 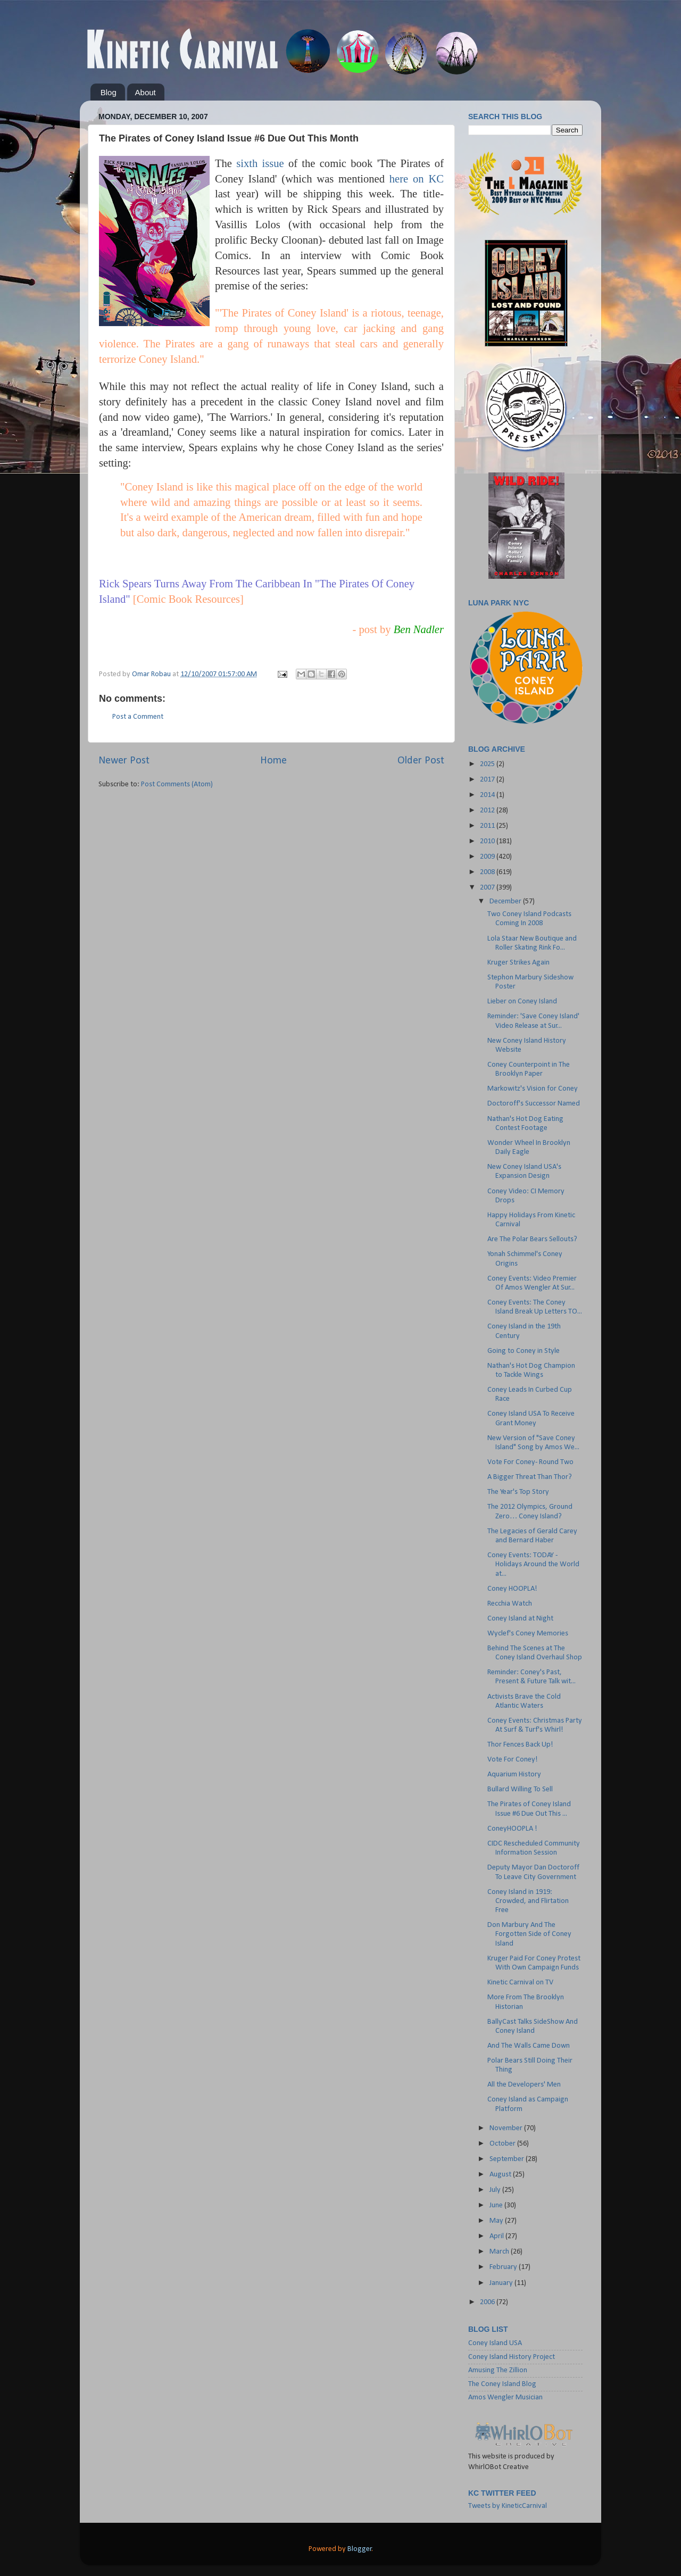 I want to click on December, so click(x=506, y=901).